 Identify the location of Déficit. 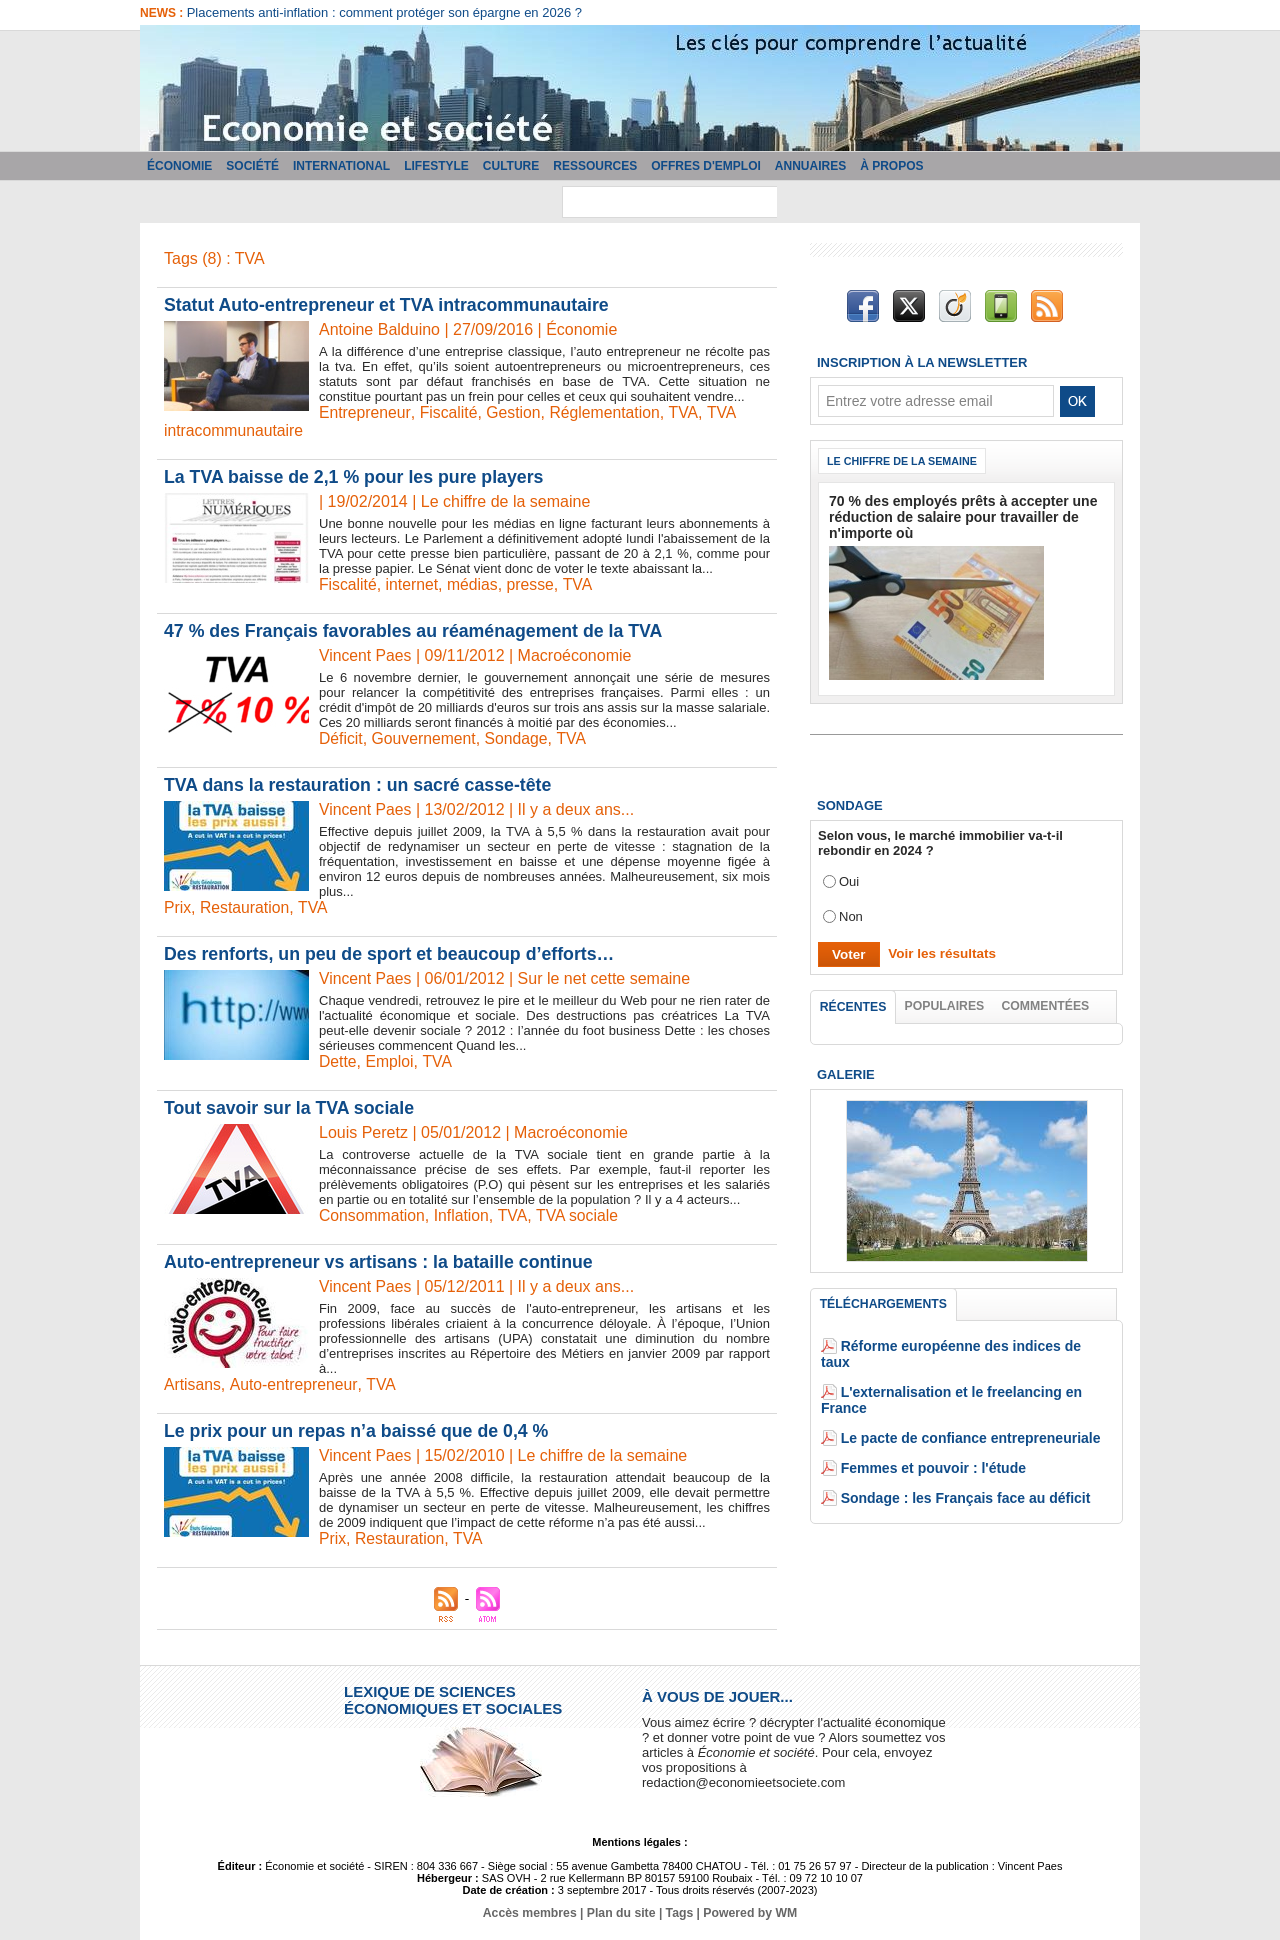
(341, 738).